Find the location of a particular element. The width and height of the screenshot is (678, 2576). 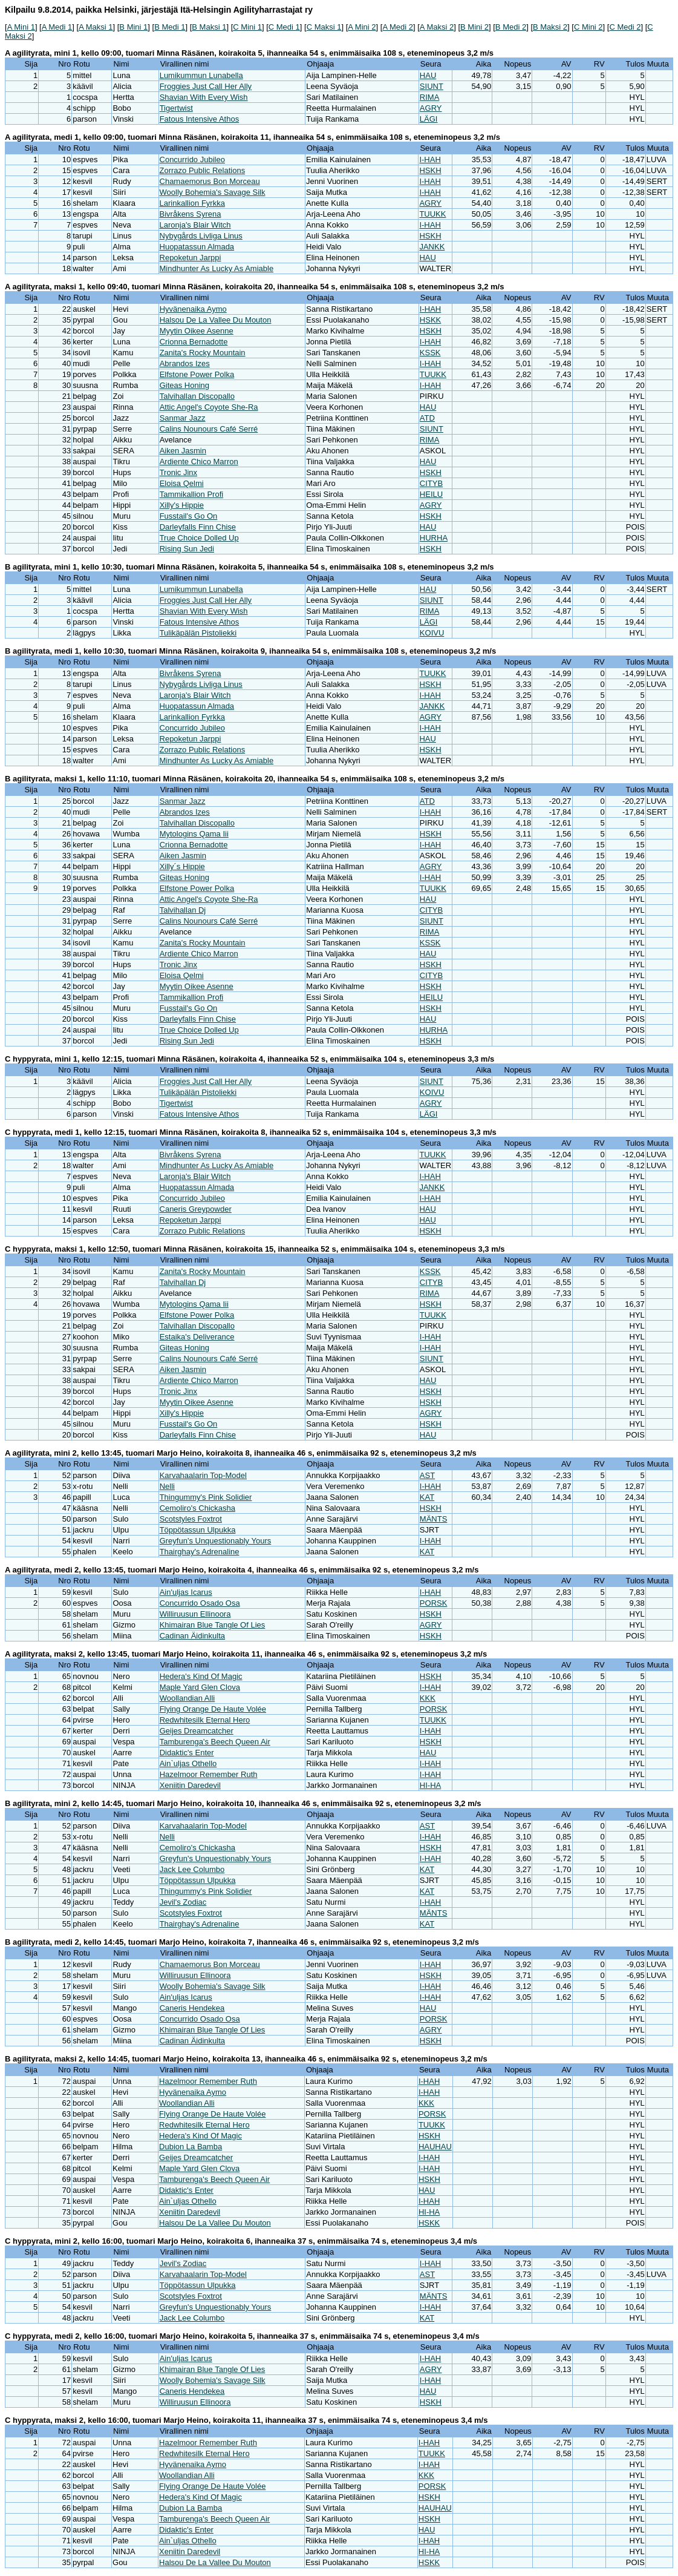

Lumikummun Lunabella is located at coordinates (201, 75).